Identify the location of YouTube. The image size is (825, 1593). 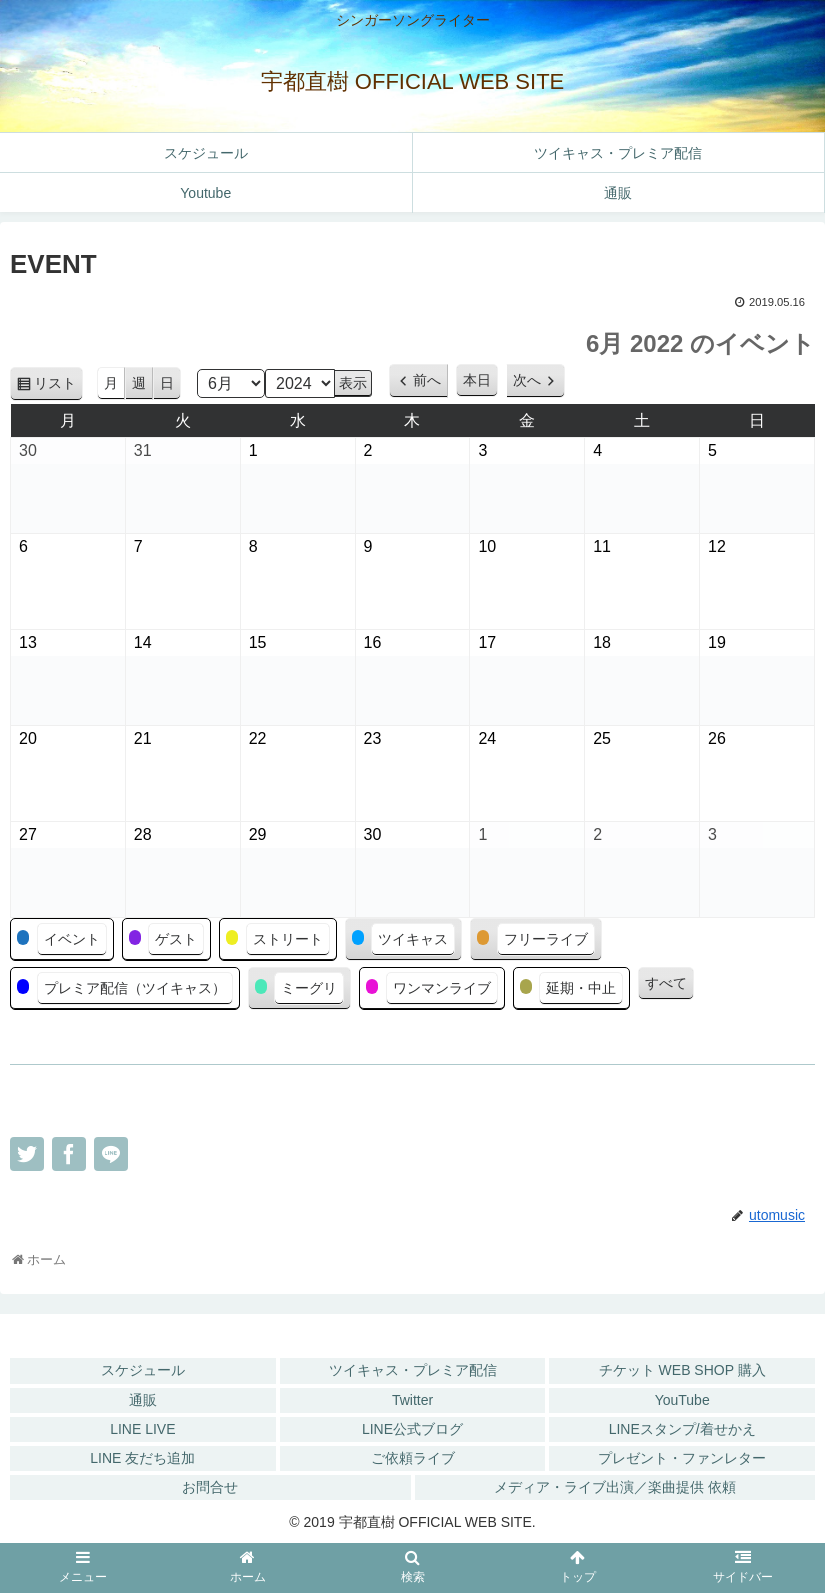
(682, 1400).